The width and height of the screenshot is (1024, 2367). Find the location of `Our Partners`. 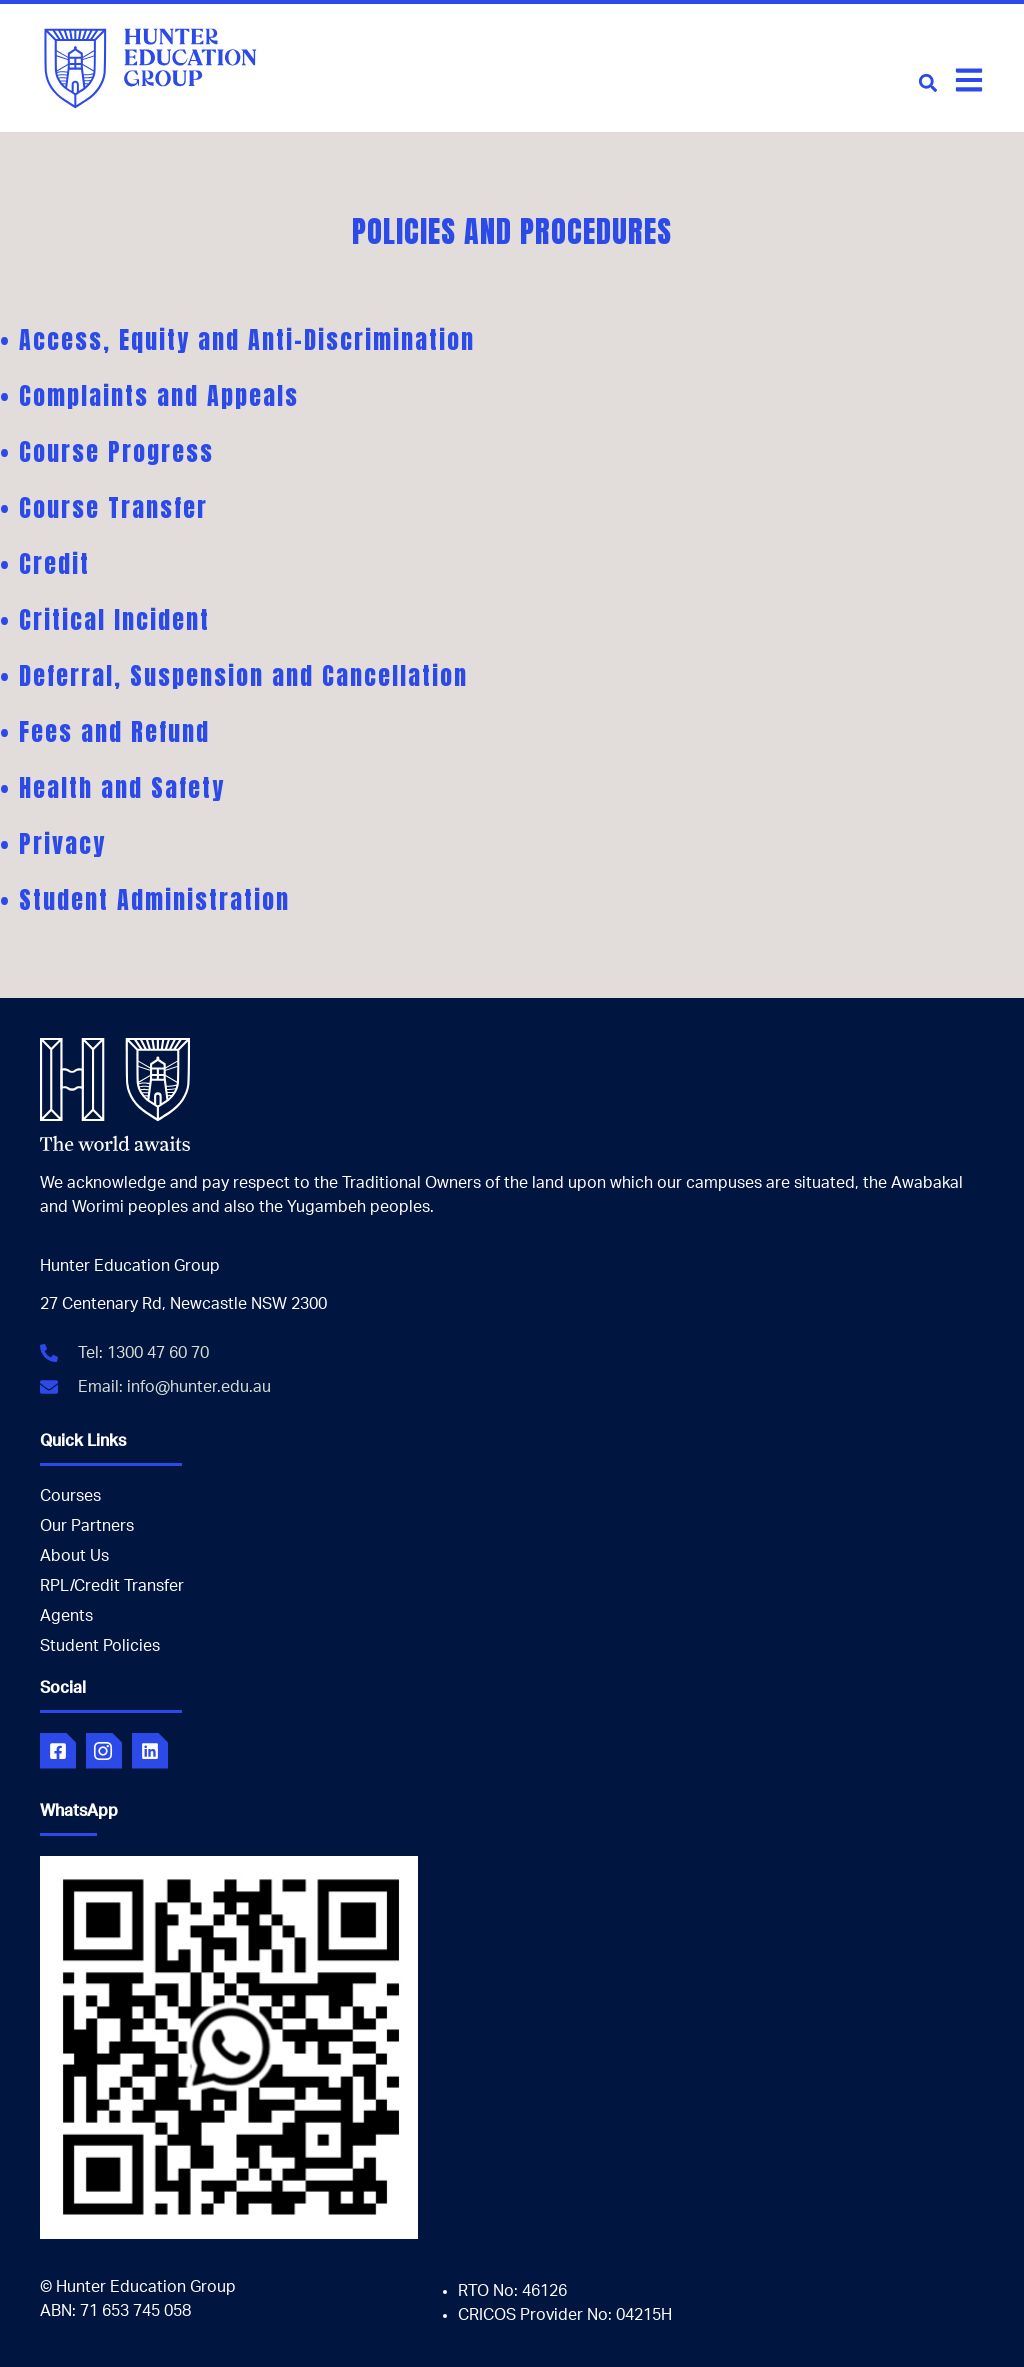

Our Partners is located at coordinates (87, 1526).